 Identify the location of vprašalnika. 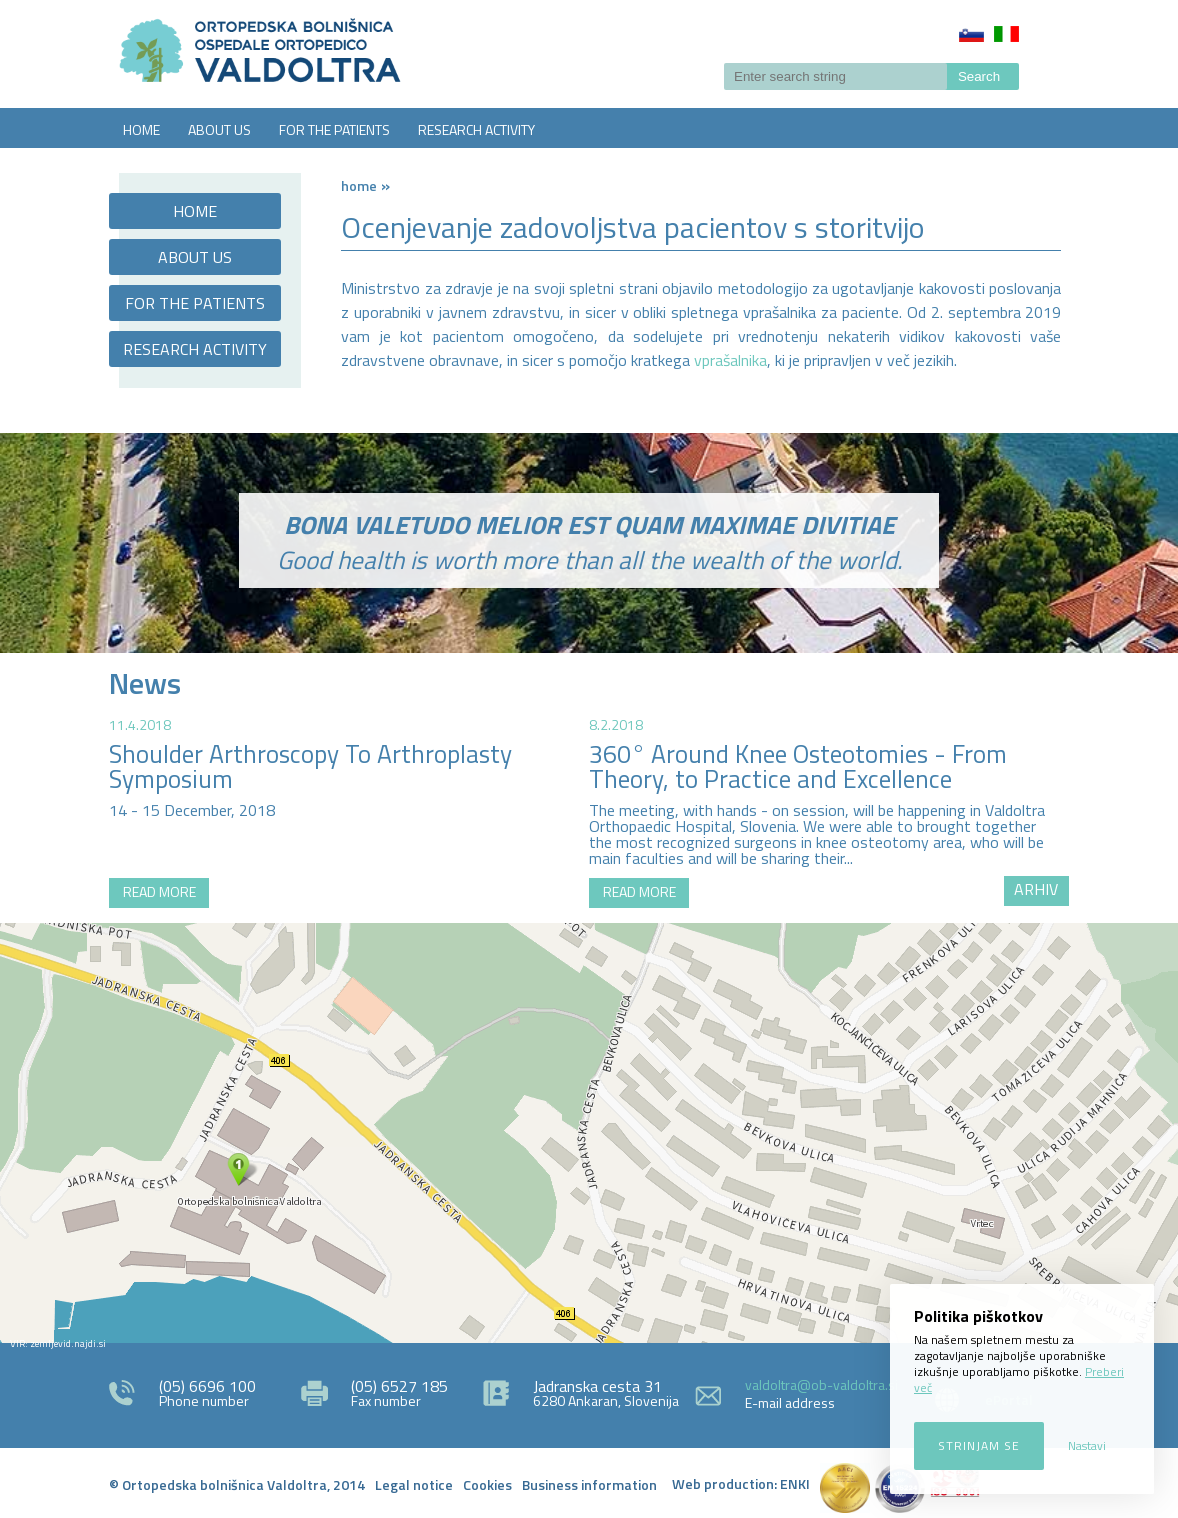
(730, 360).